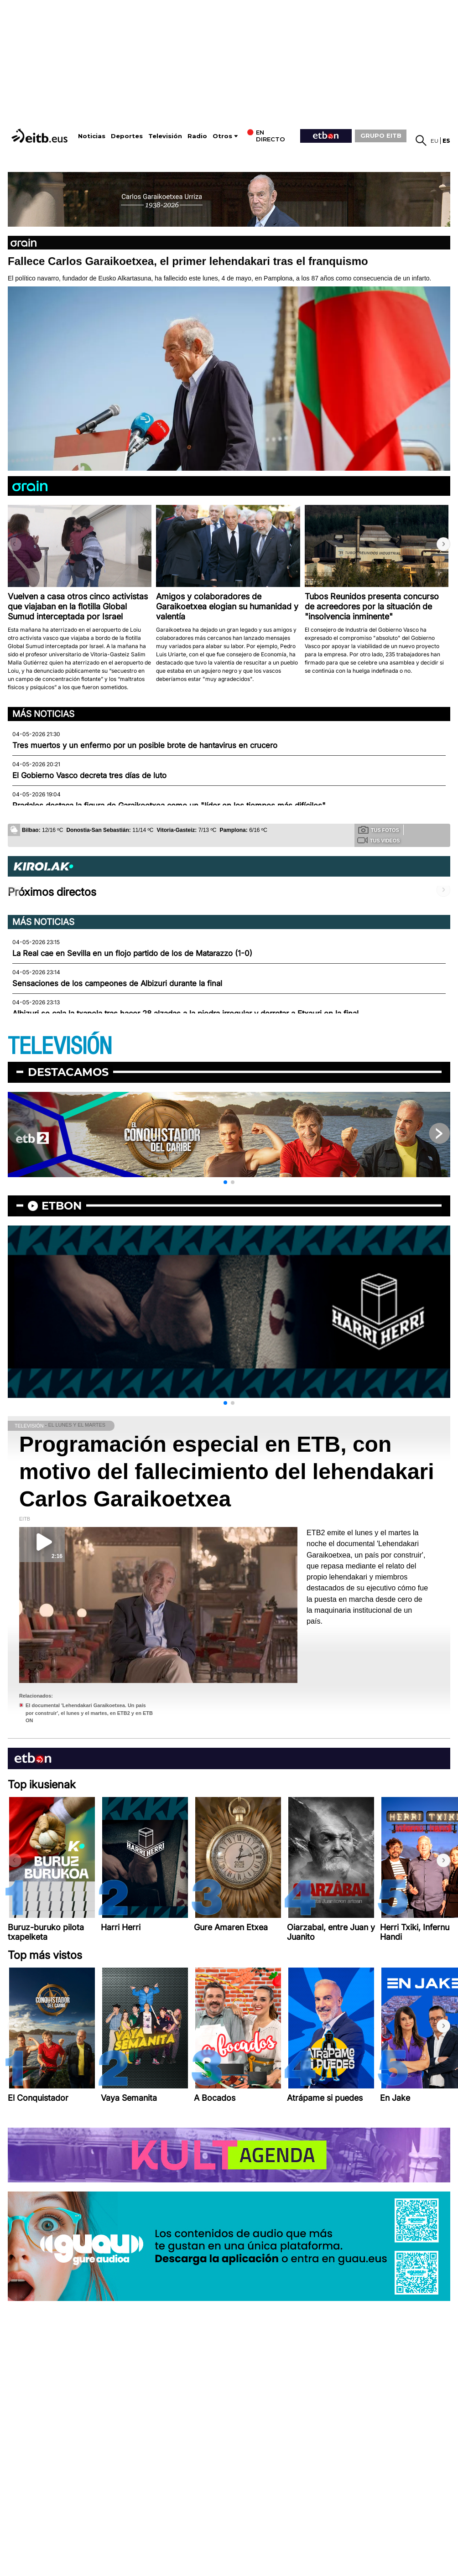 The width and height of the screenshot is (458, 2576). What do you see at coordinates (165, 136) in the screenshot?
I see `Televisión` at bounding box center [165, 136].